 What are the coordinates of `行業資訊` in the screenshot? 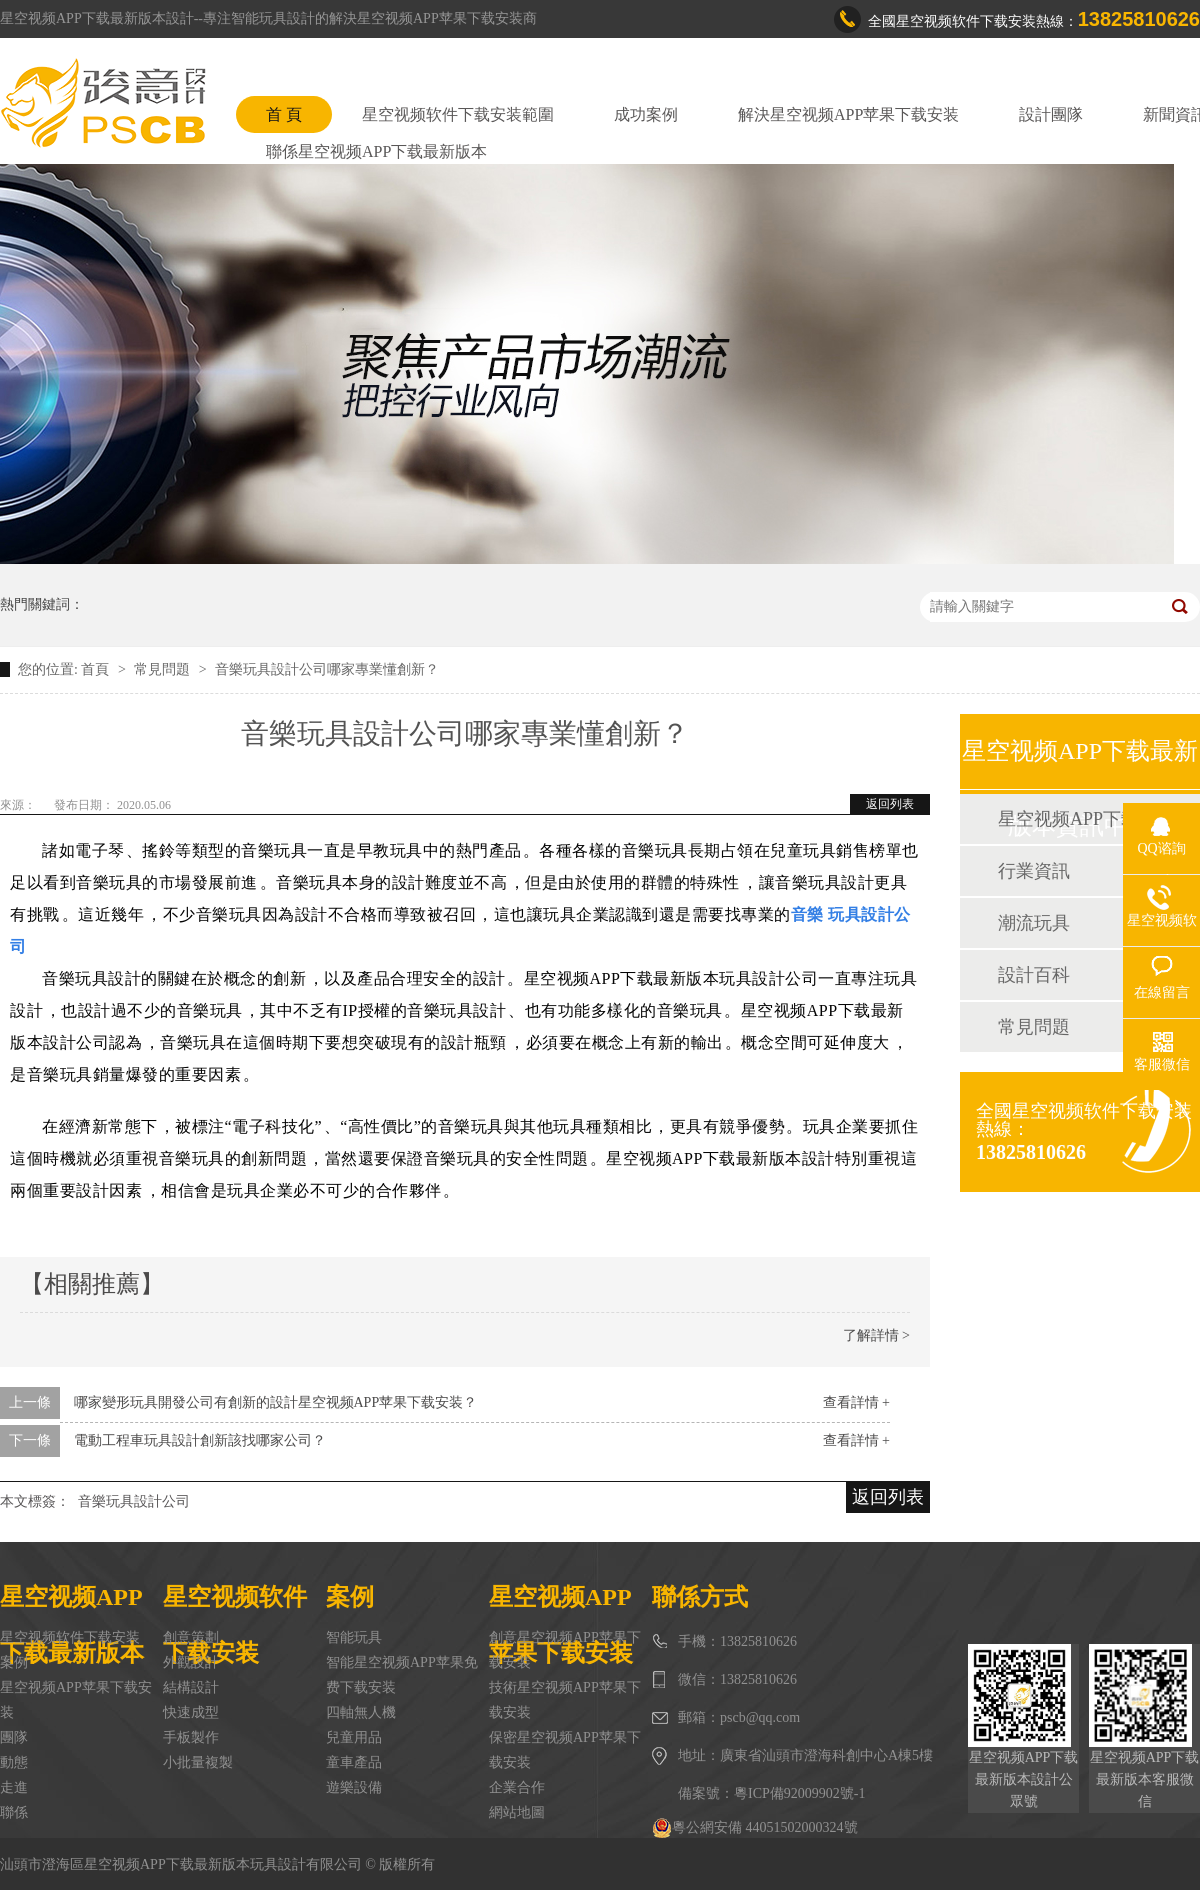 It's located at (1034, 871).